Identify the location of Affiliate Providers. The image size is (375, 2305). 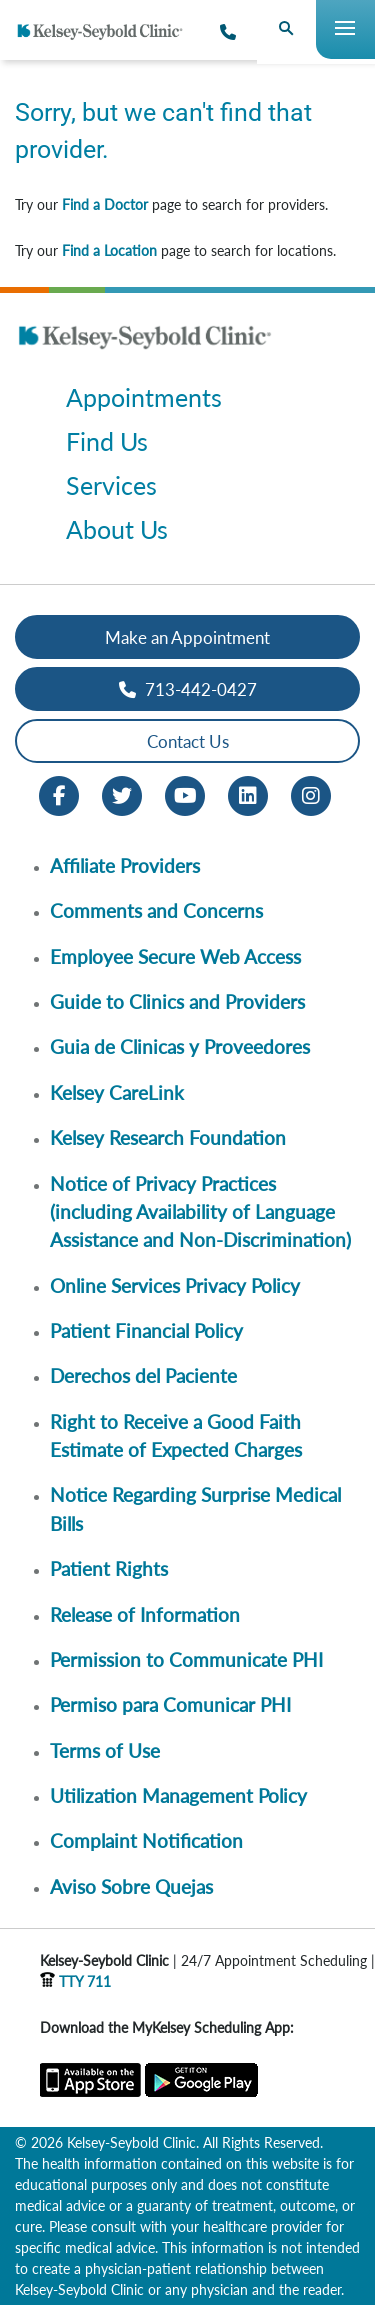
(125, 865).